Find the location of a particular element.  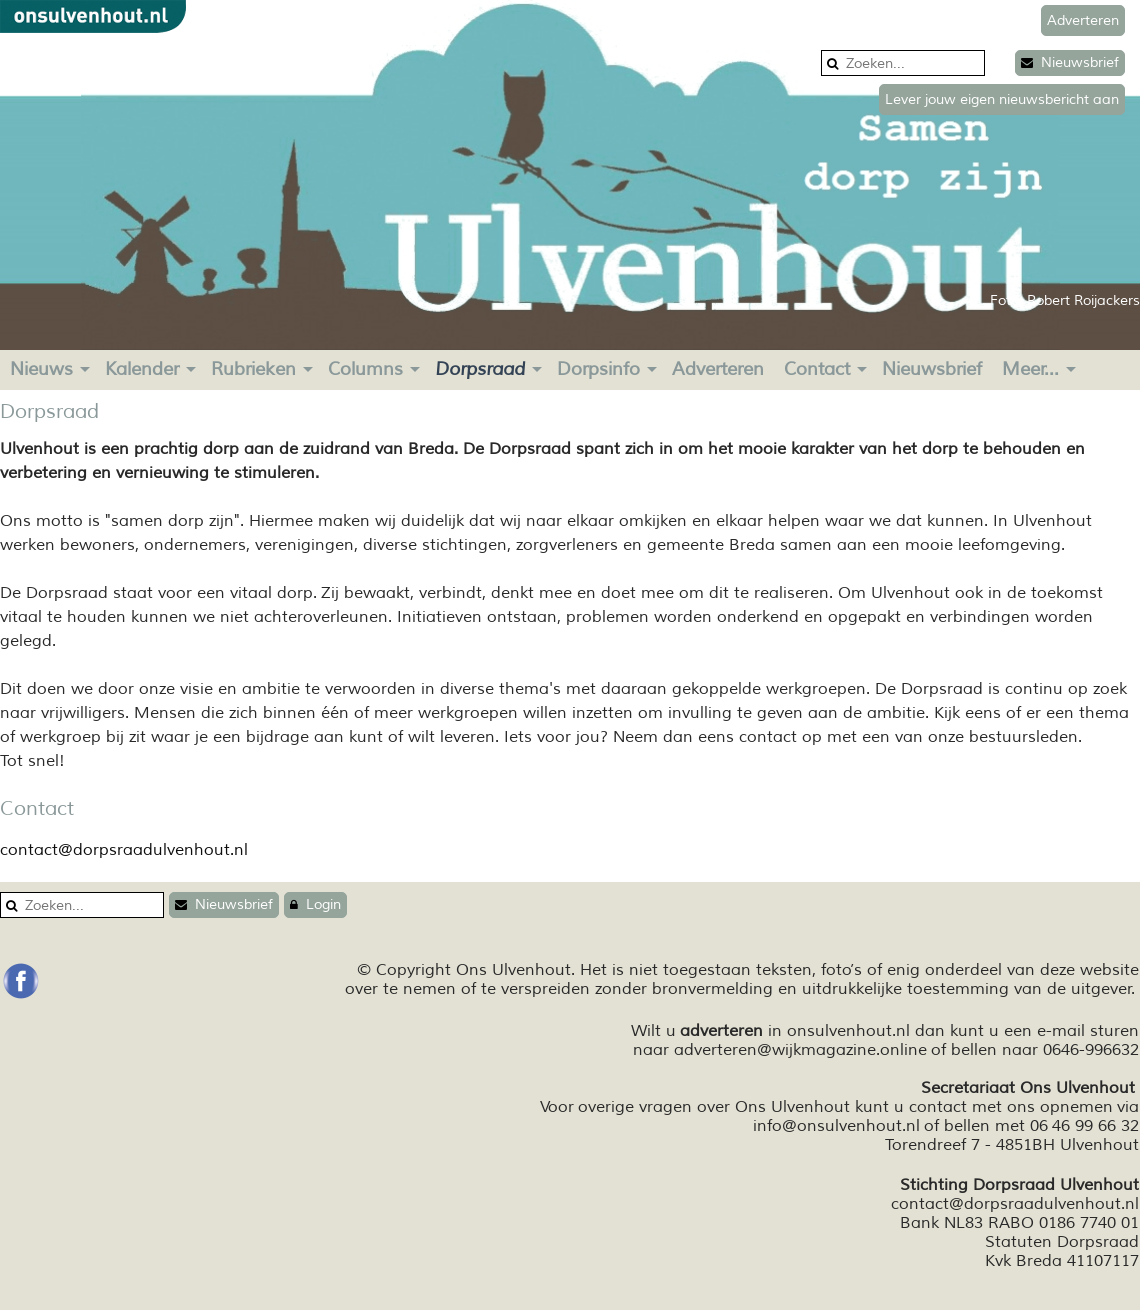

Columns is located at coordinates (365, 369).